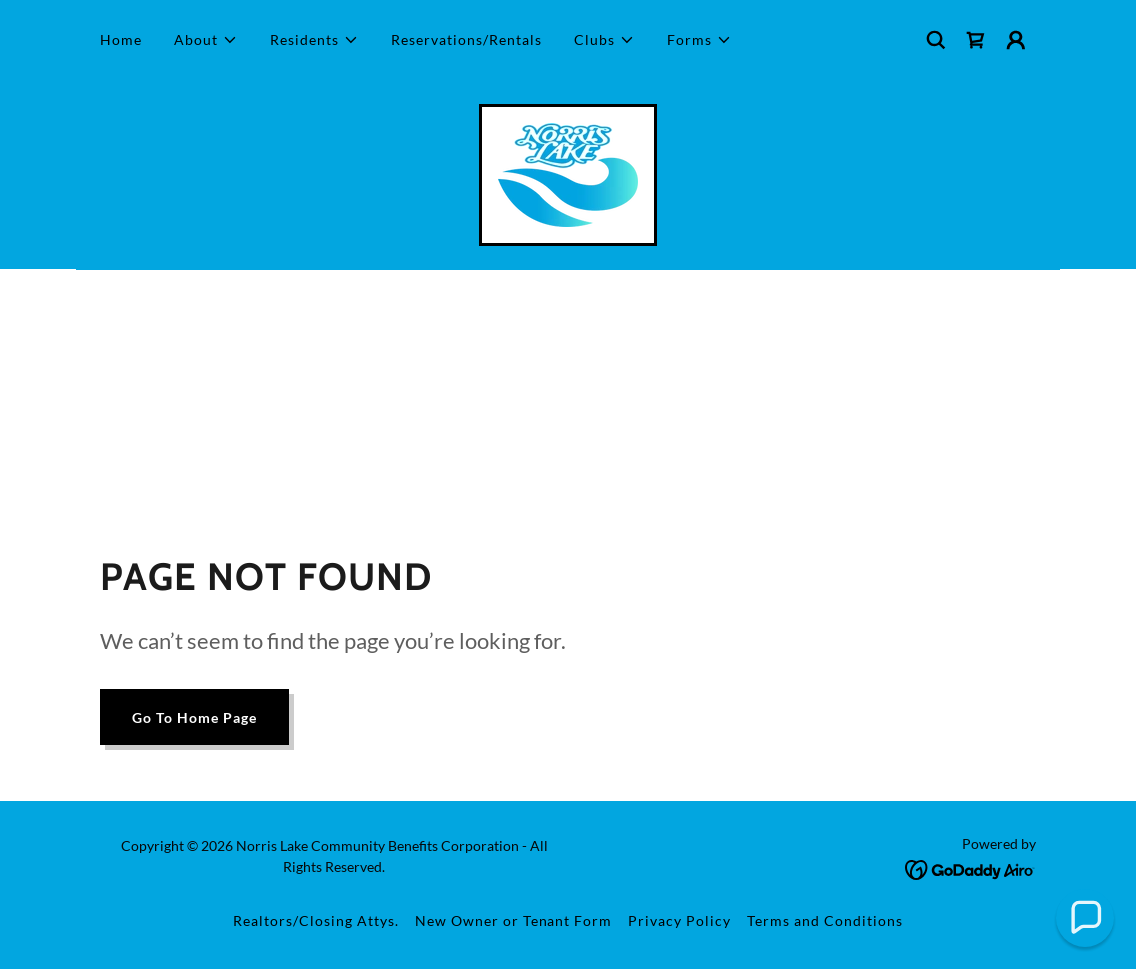 This screenshot has height=969, width=1136. Describe the element at coordinates (466, 39) in the screenshot. I see `Reservations/Rentals [link]` at that location.